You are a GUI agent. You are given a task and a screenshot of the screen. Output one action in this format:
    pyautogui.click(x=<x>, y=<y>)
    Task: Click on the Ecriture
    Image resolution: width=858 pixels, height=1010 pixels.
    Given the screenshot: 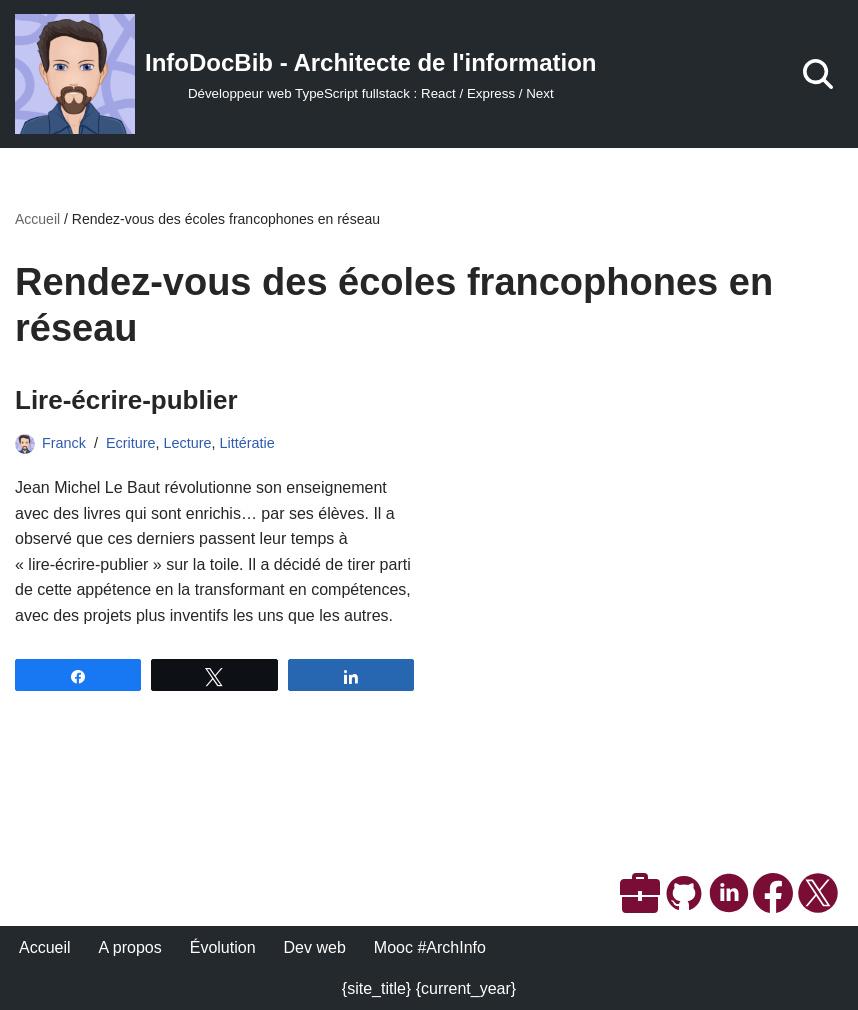 What is the action you would take?
    pyautogui.click(x=131, y=443)
    